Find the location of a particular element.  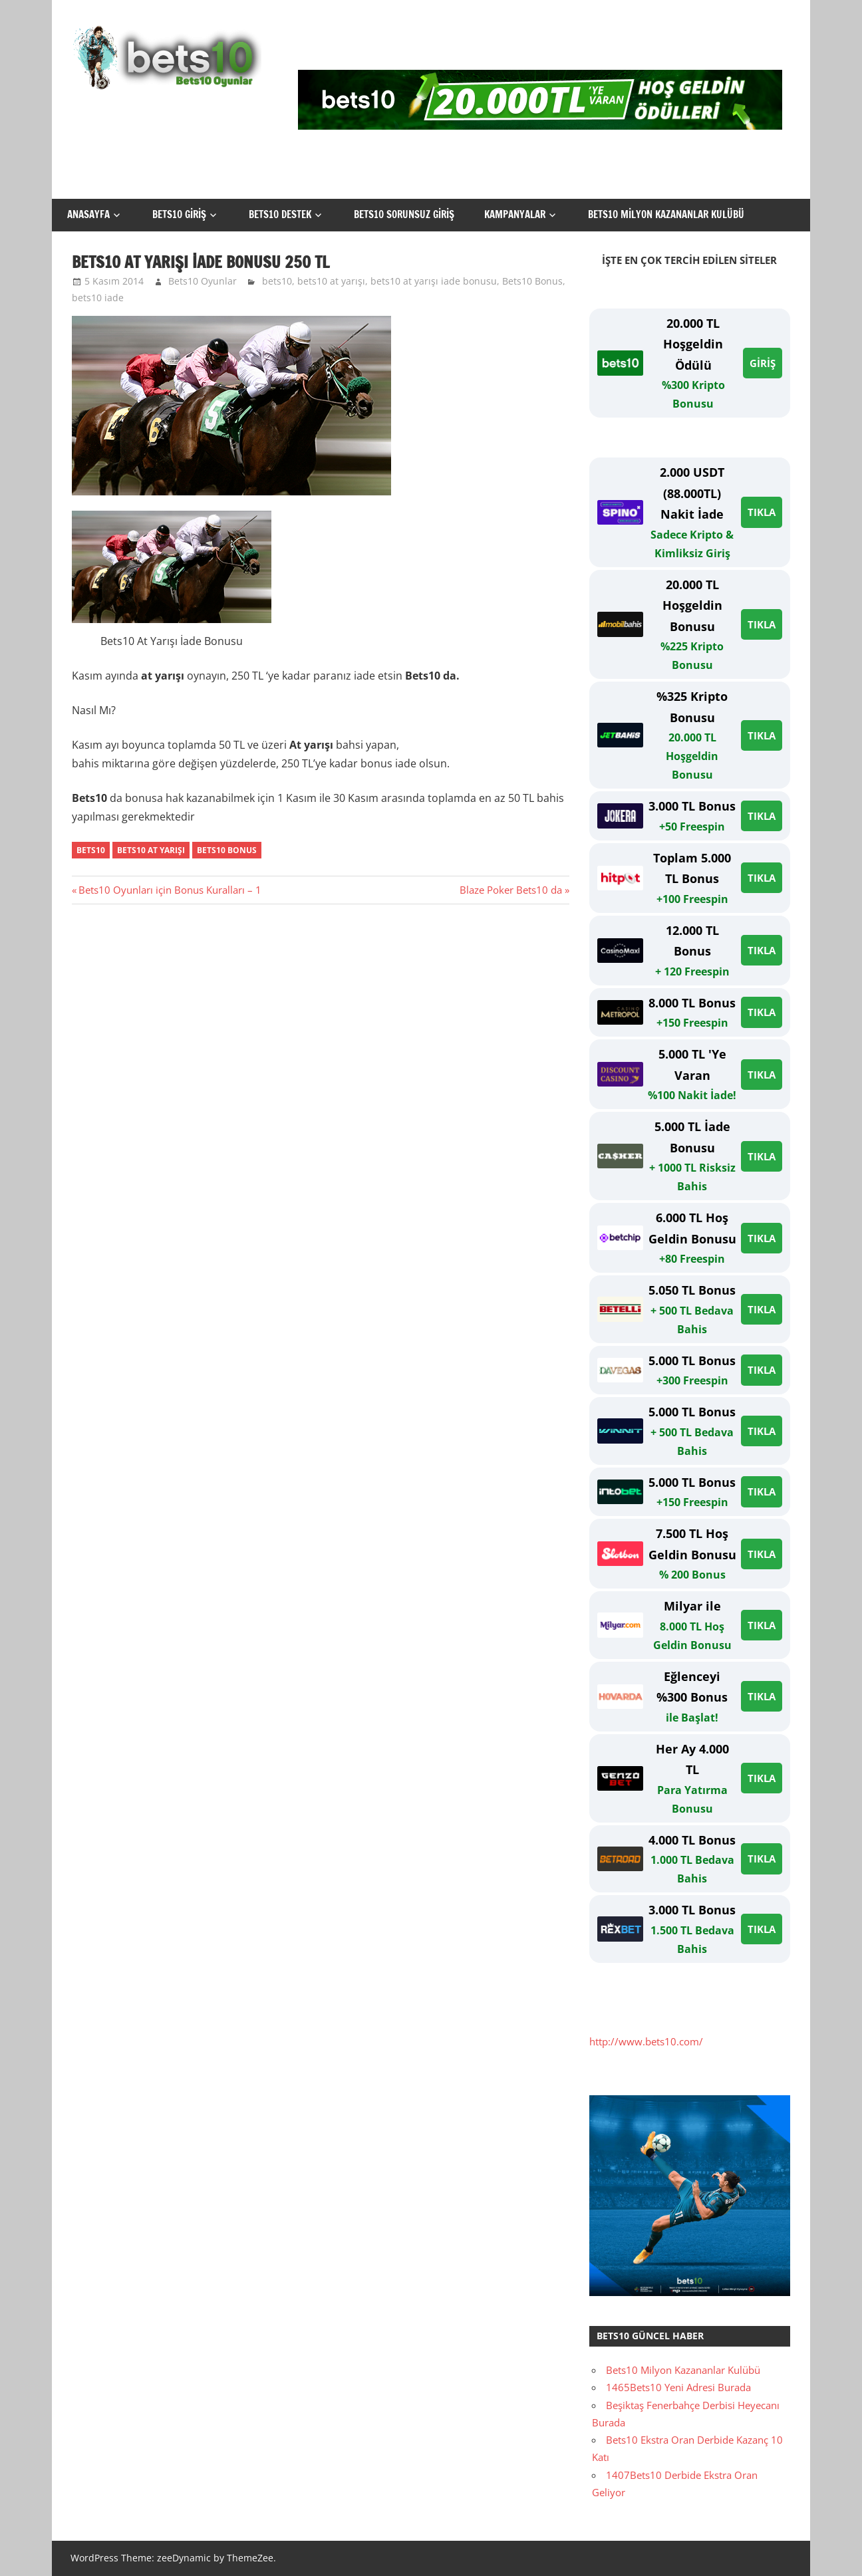

Bets10 Destek is located at coordinates (280, 214).